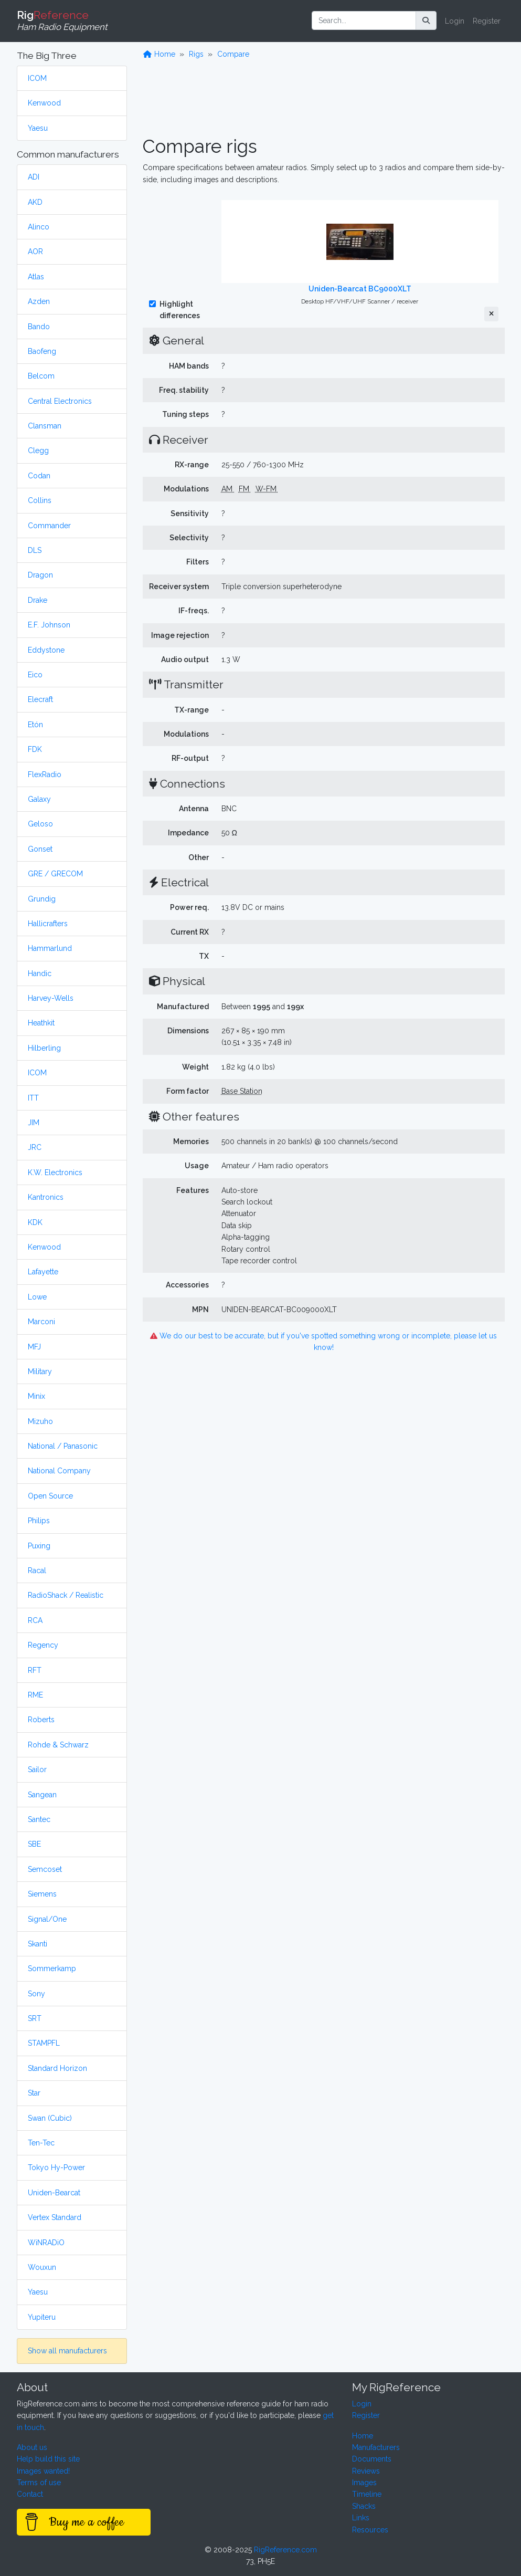 This screenshot has height=2576, width=521. What do you see at coordinates (32, 2447) in the screenshot?
I see `About us` at bounding box center [32, 2447].